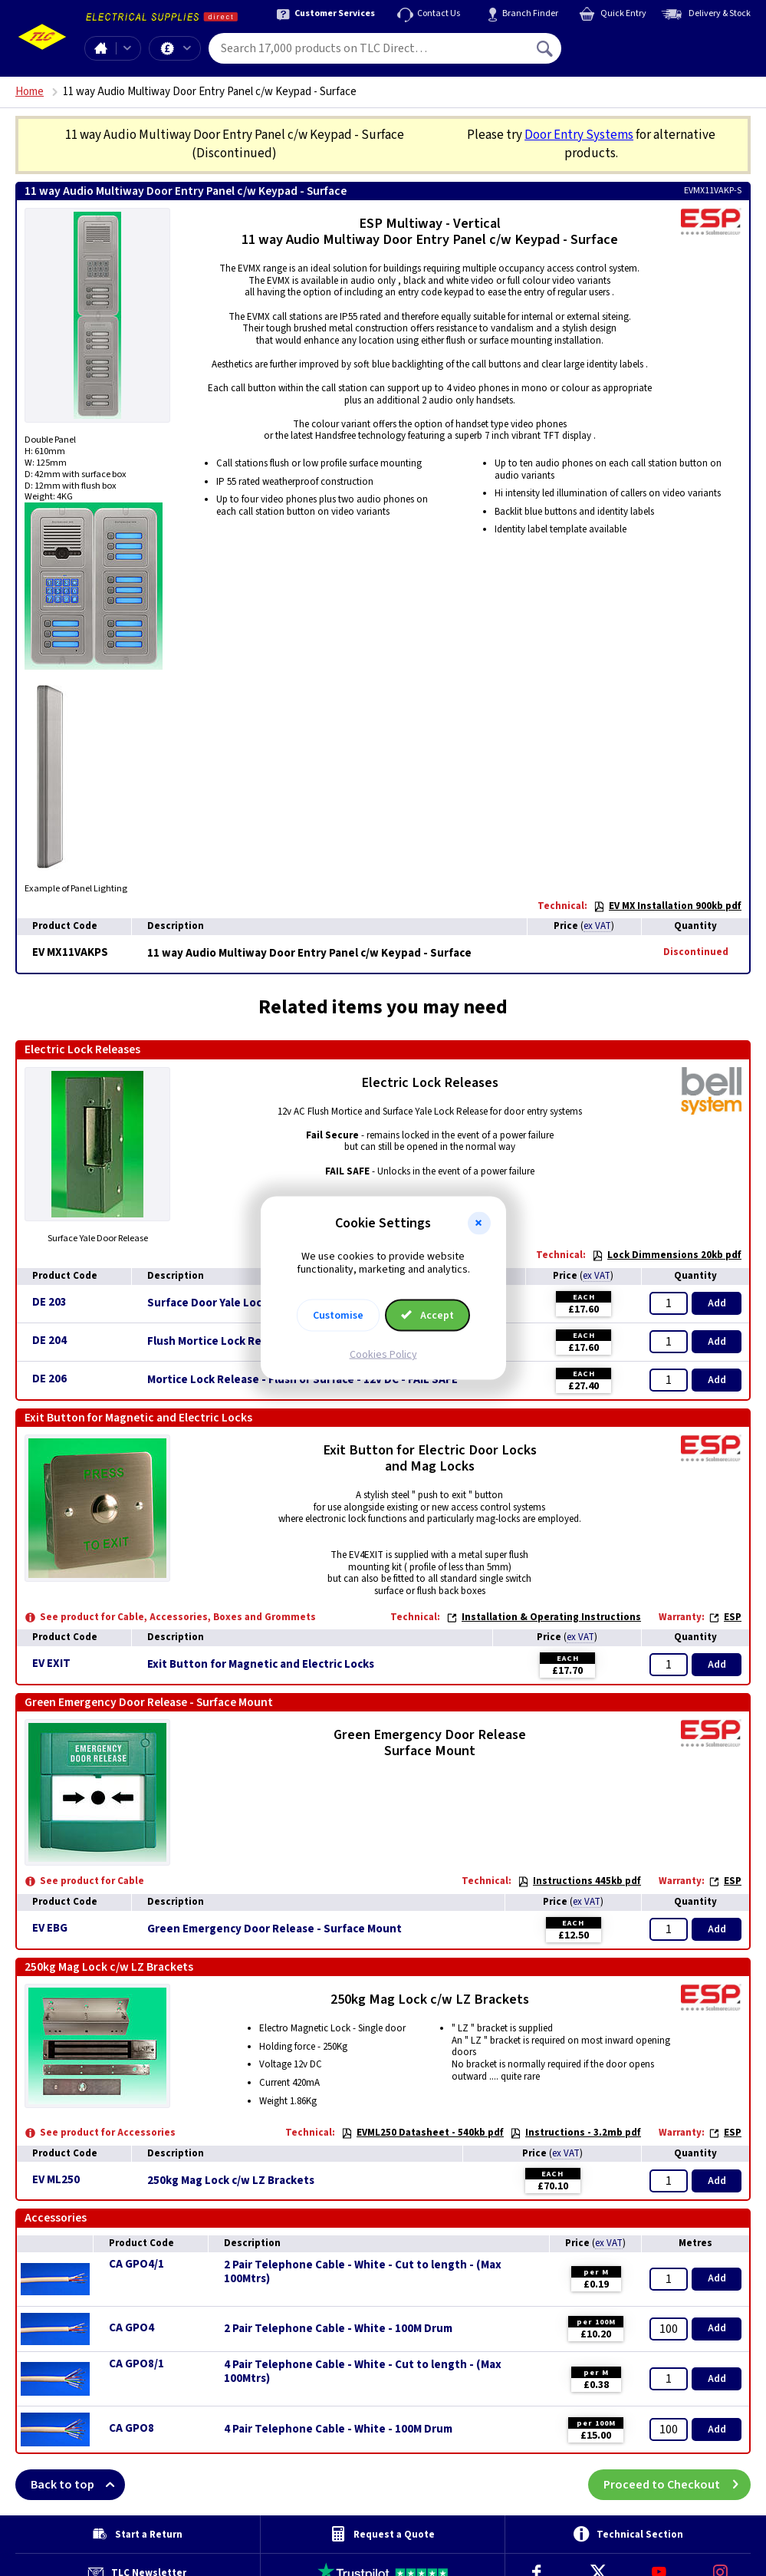 This screenshot has width=766, height=2576. I want to click on Exit Button for Magnetic and Electric Locks, so click(260, 1665).